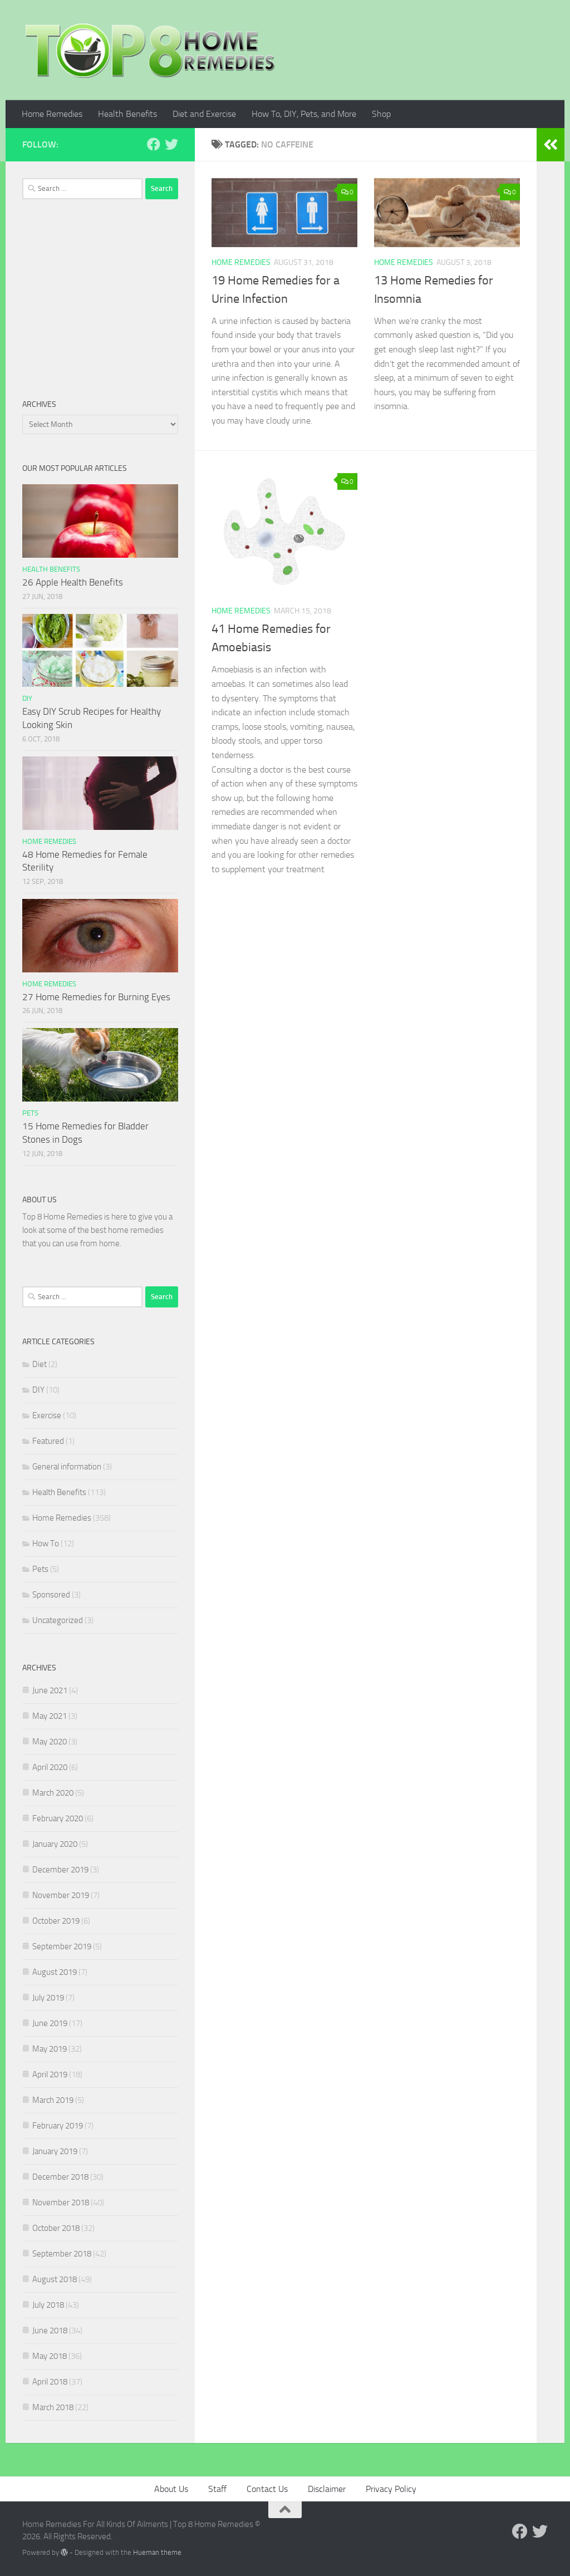 Image resolution: width=570 pixels, height=2576 pixels. I want to click on About Us, so click(171, 2489).